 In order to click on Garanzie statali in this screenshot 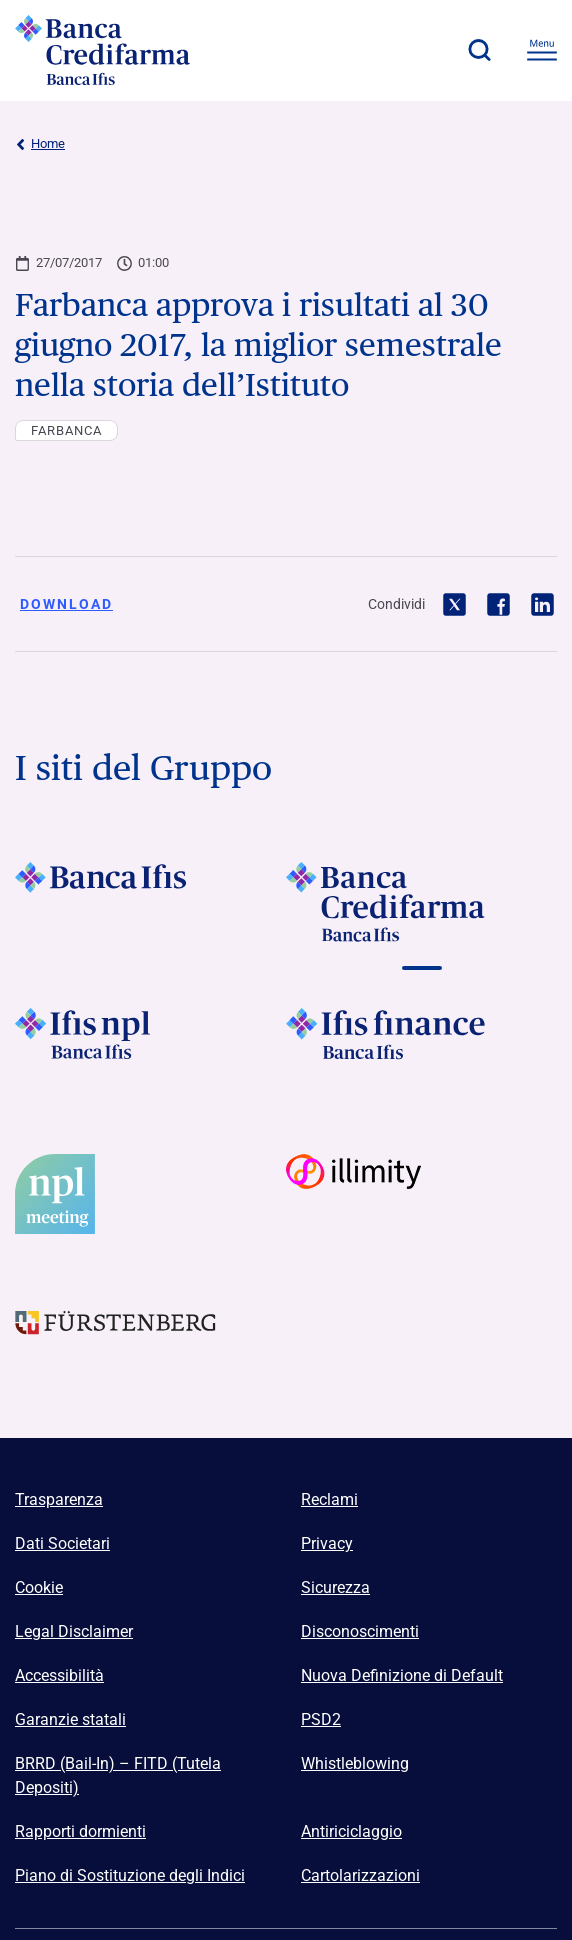, I will do `click(70, 1719)`.